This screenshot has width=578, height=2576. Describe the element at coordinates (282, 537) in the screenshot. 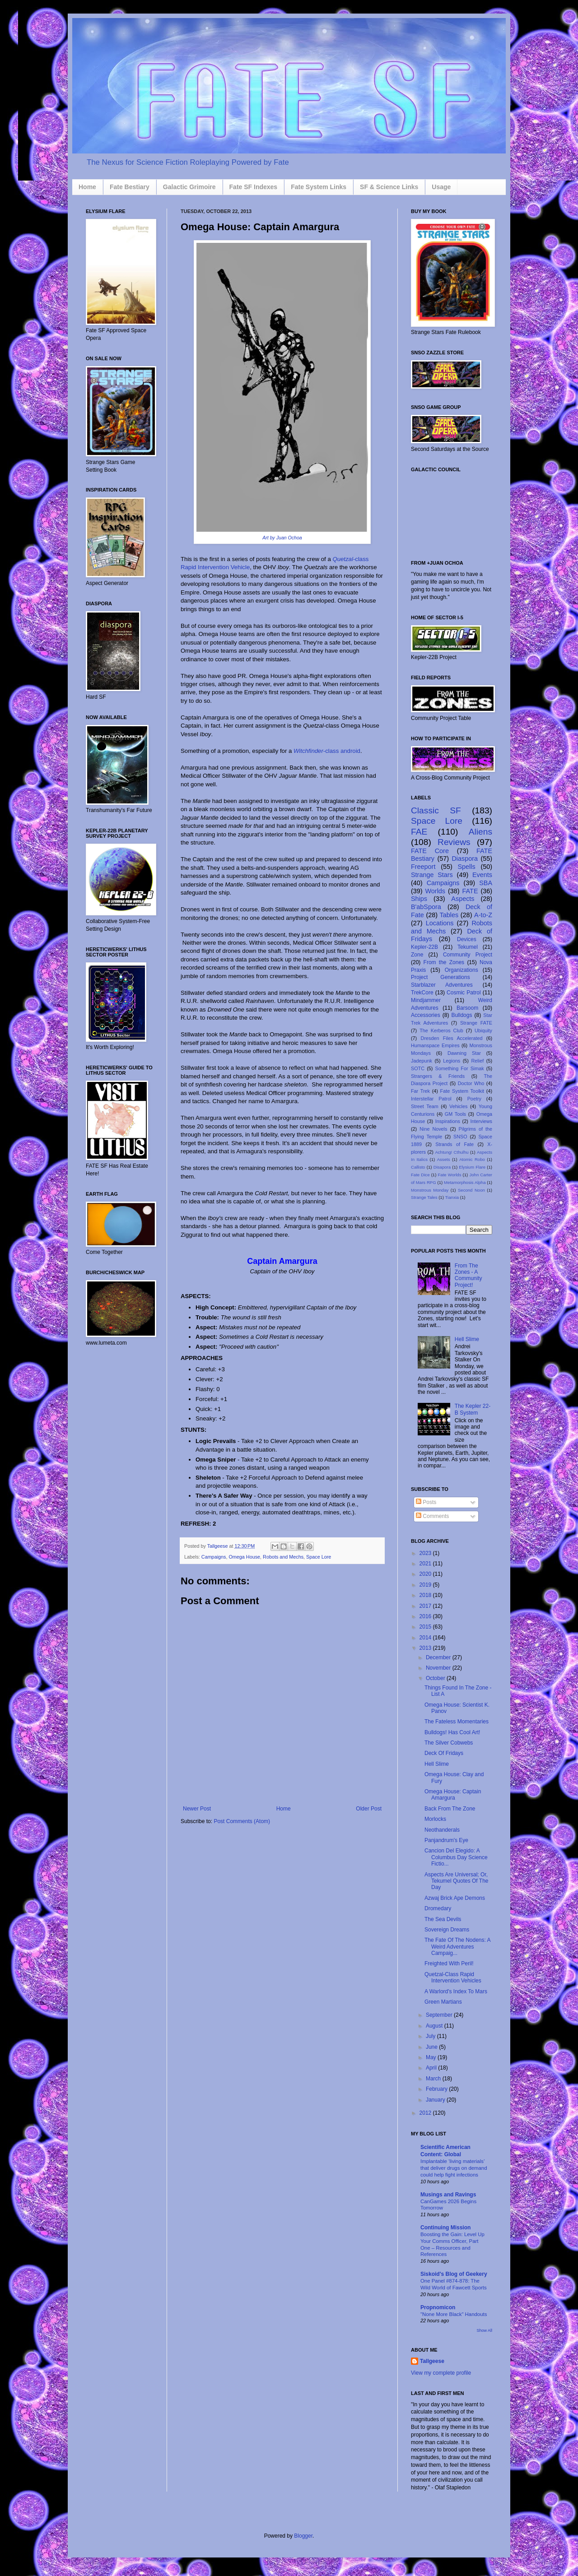

I see `Art by Juan Ochoa` at that location.